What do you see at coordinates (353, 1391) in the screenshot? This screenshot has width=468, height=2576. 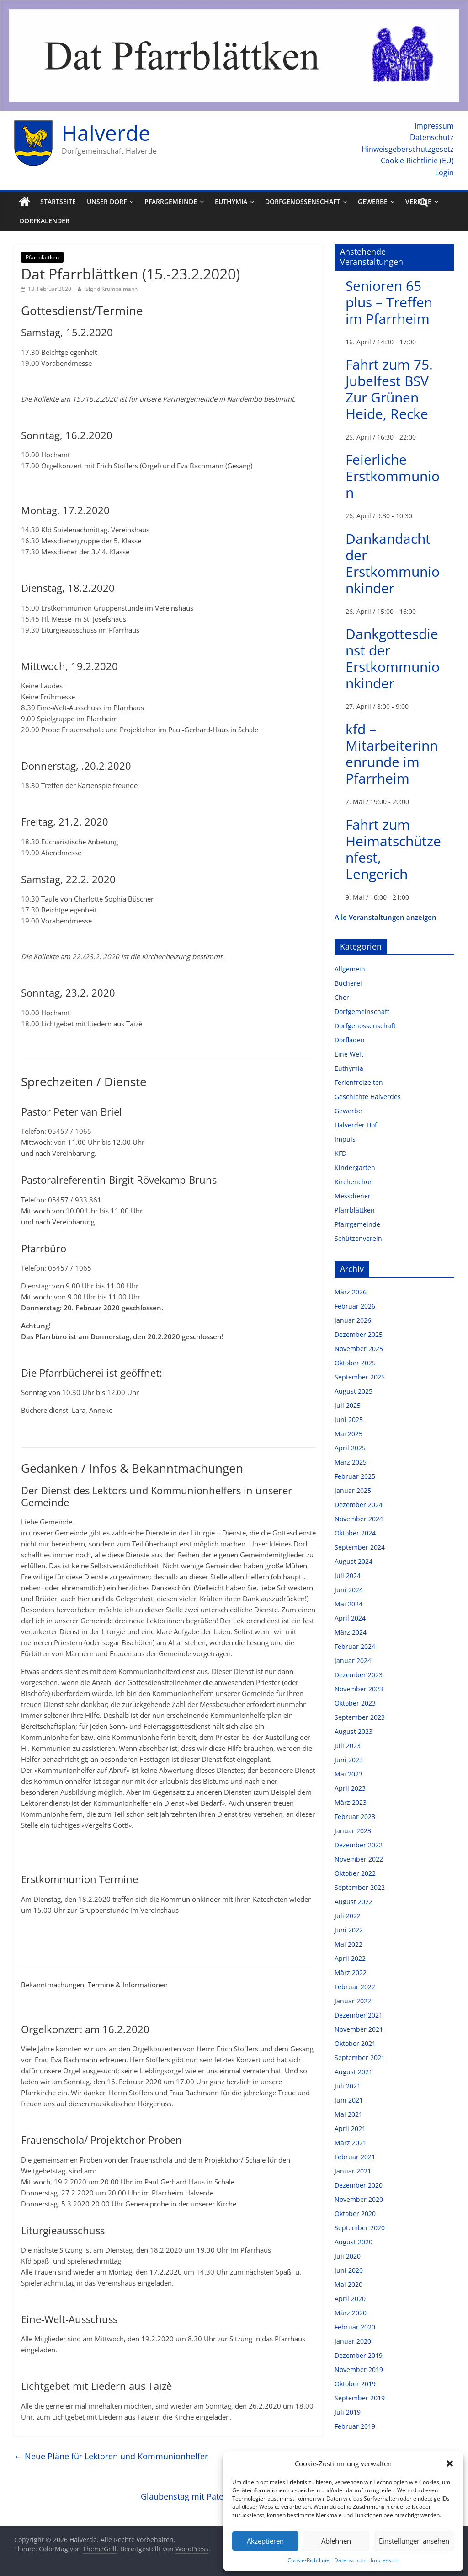 I see `August 2025` at bounding box center [353, 1391].